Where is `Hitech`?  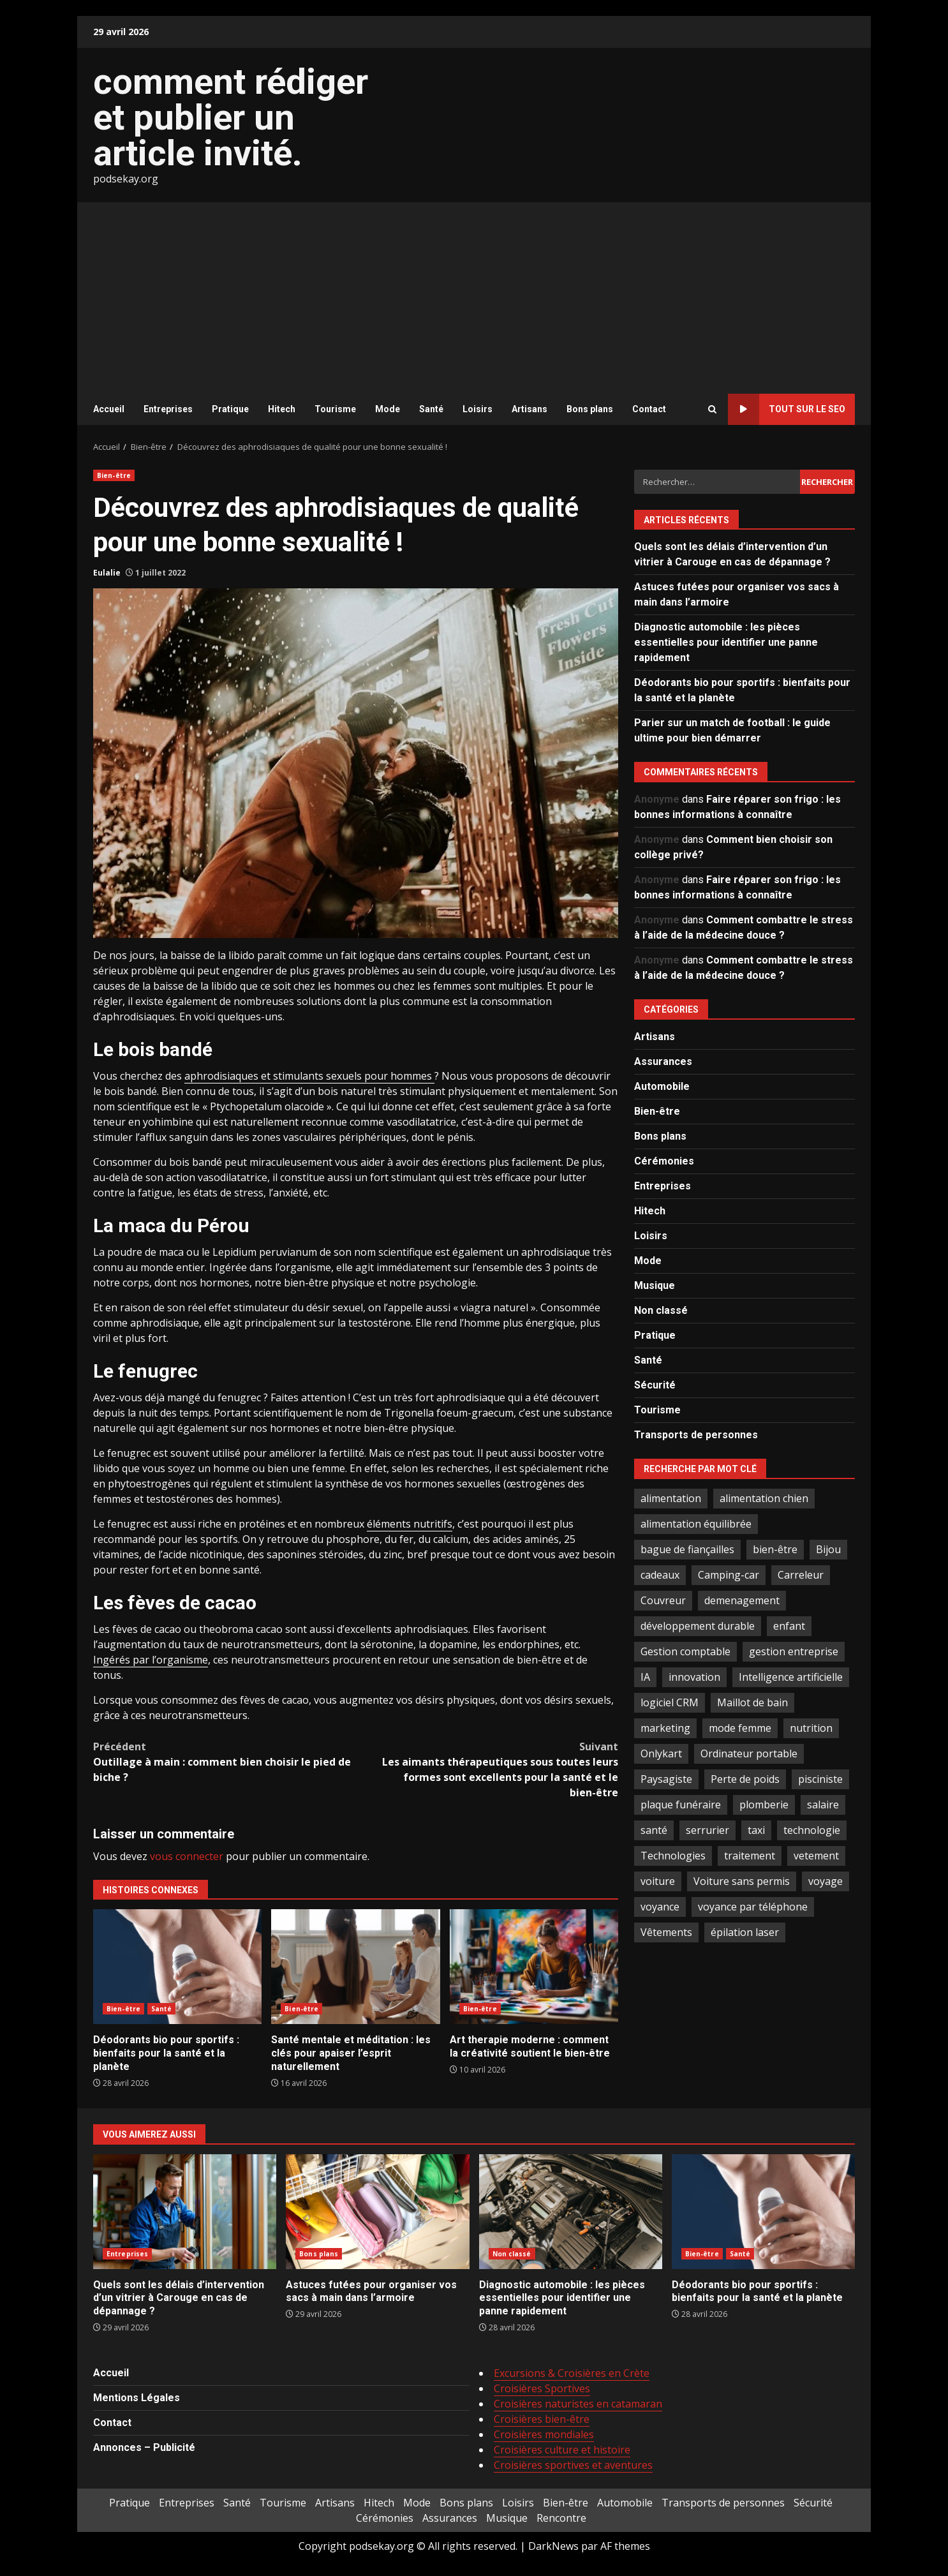 Hitech is located at coordinates (281, 409).